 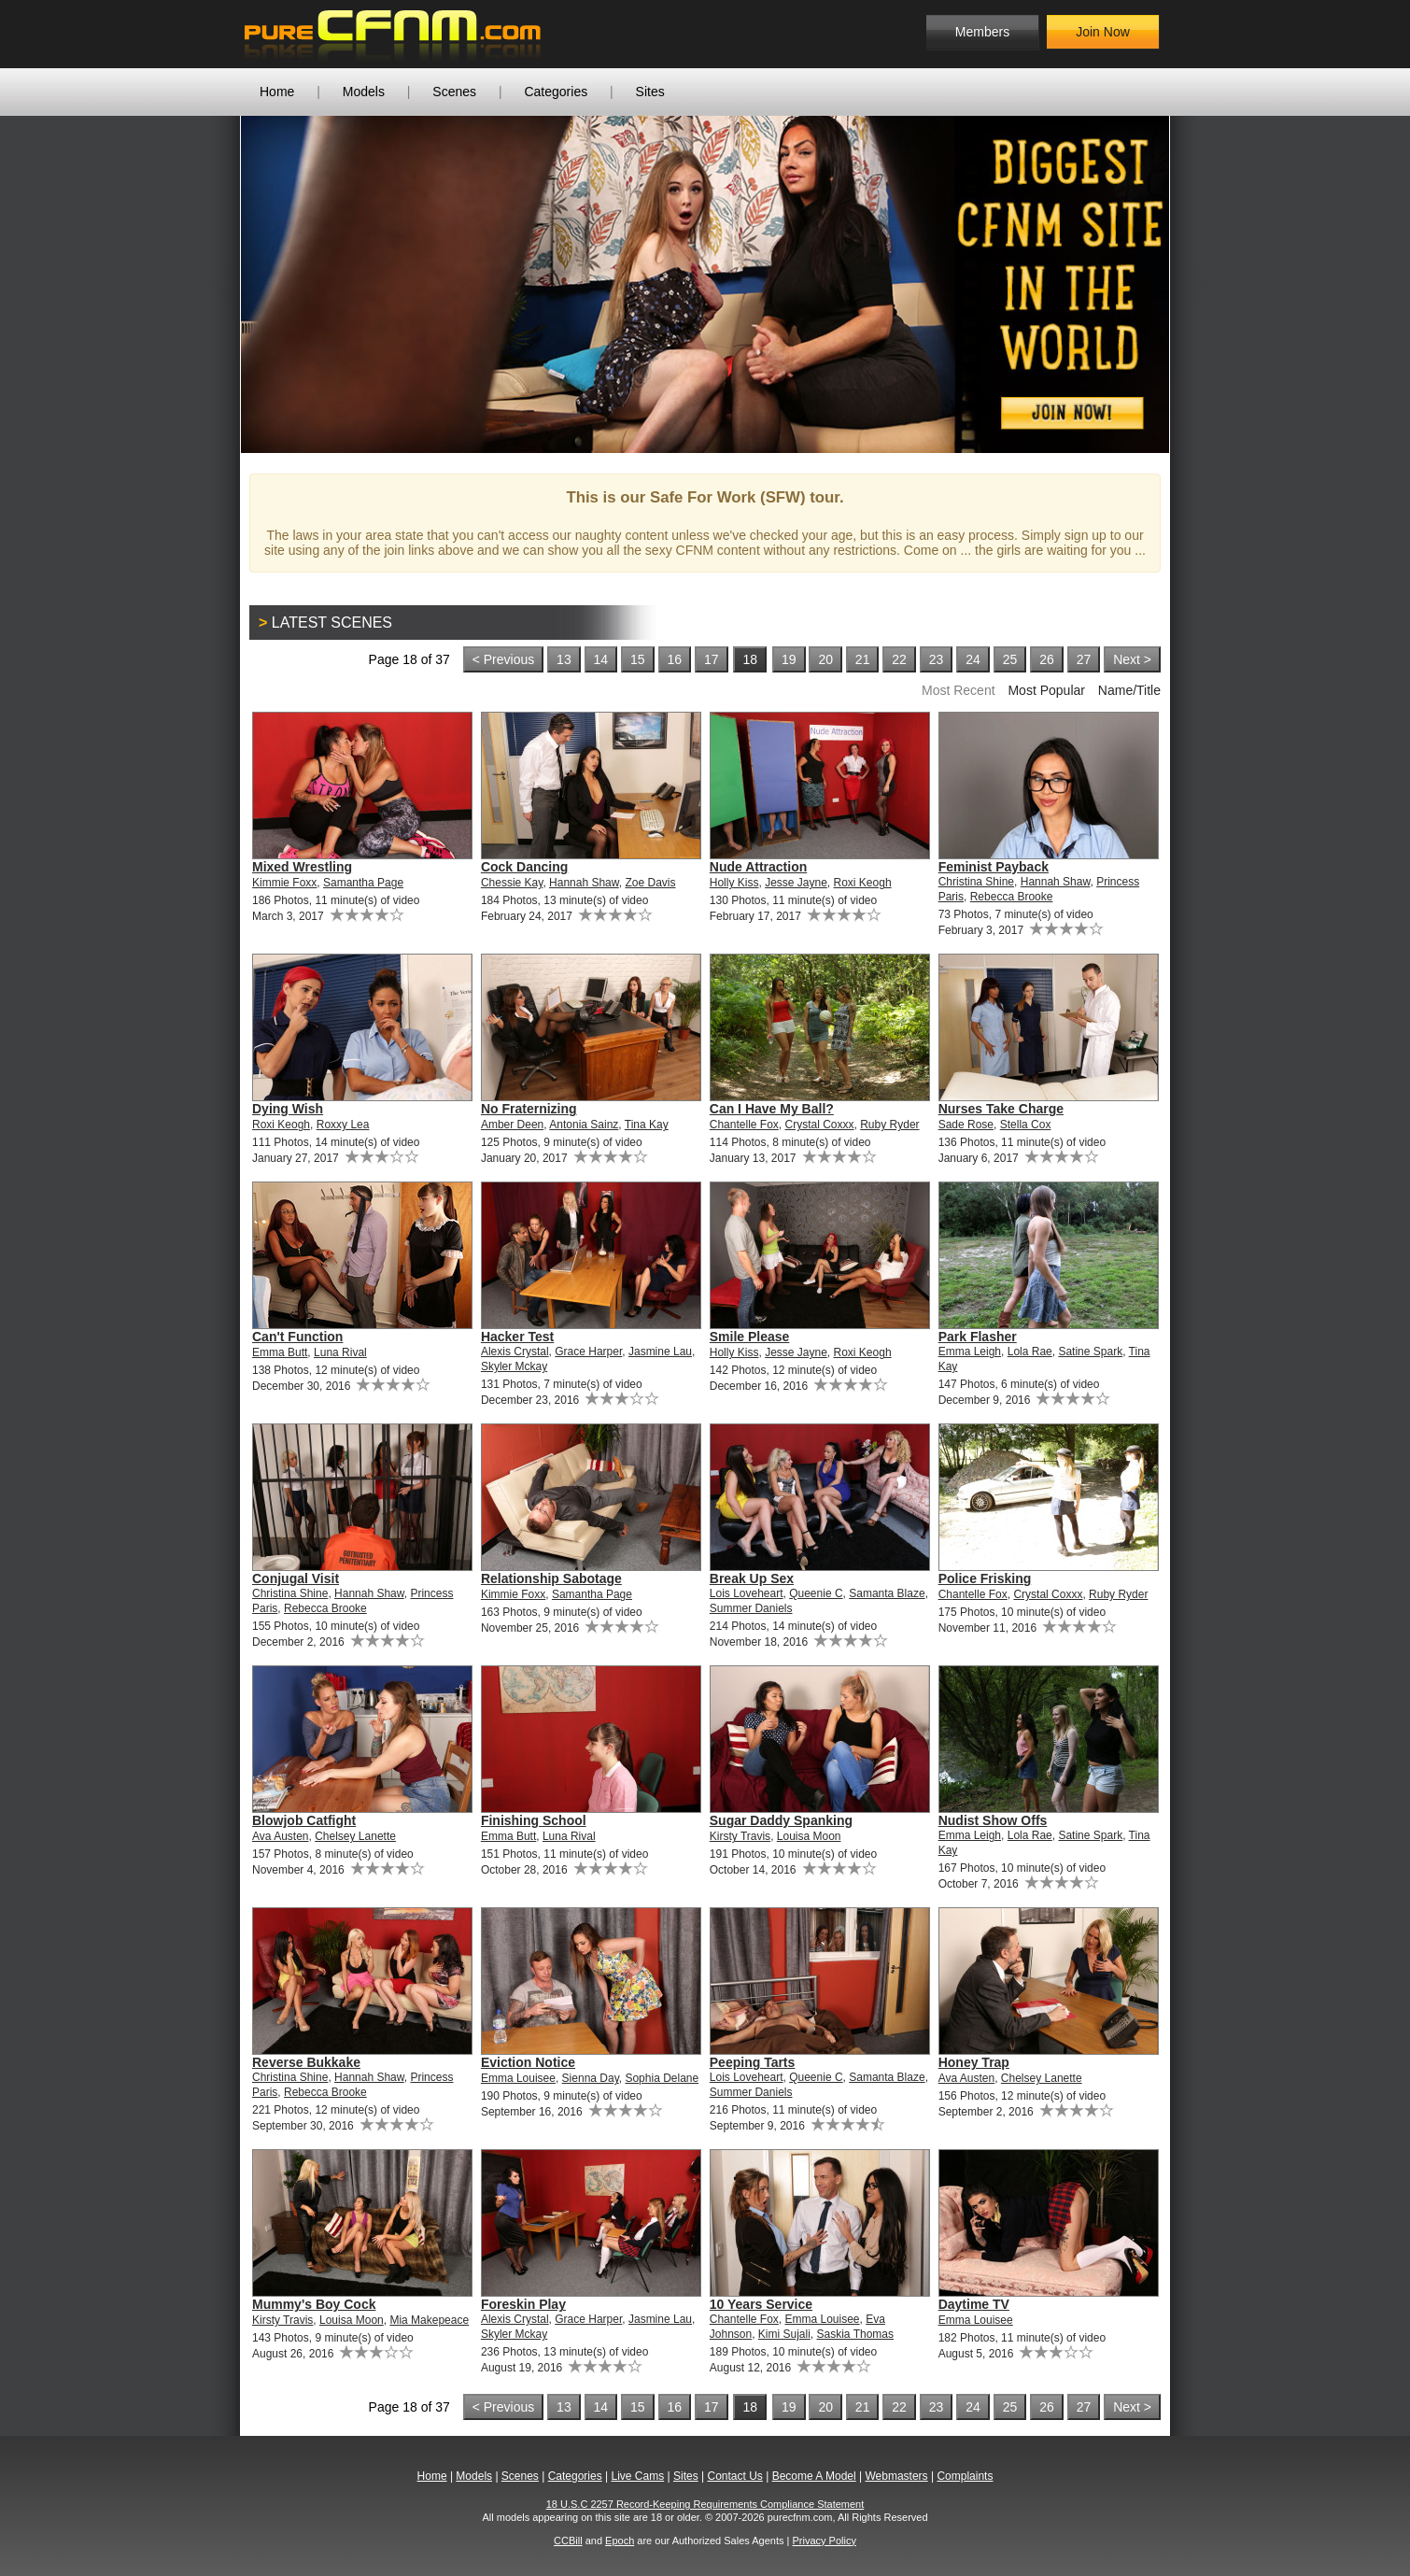 I want to click on Home, so click(x=277, y=91).